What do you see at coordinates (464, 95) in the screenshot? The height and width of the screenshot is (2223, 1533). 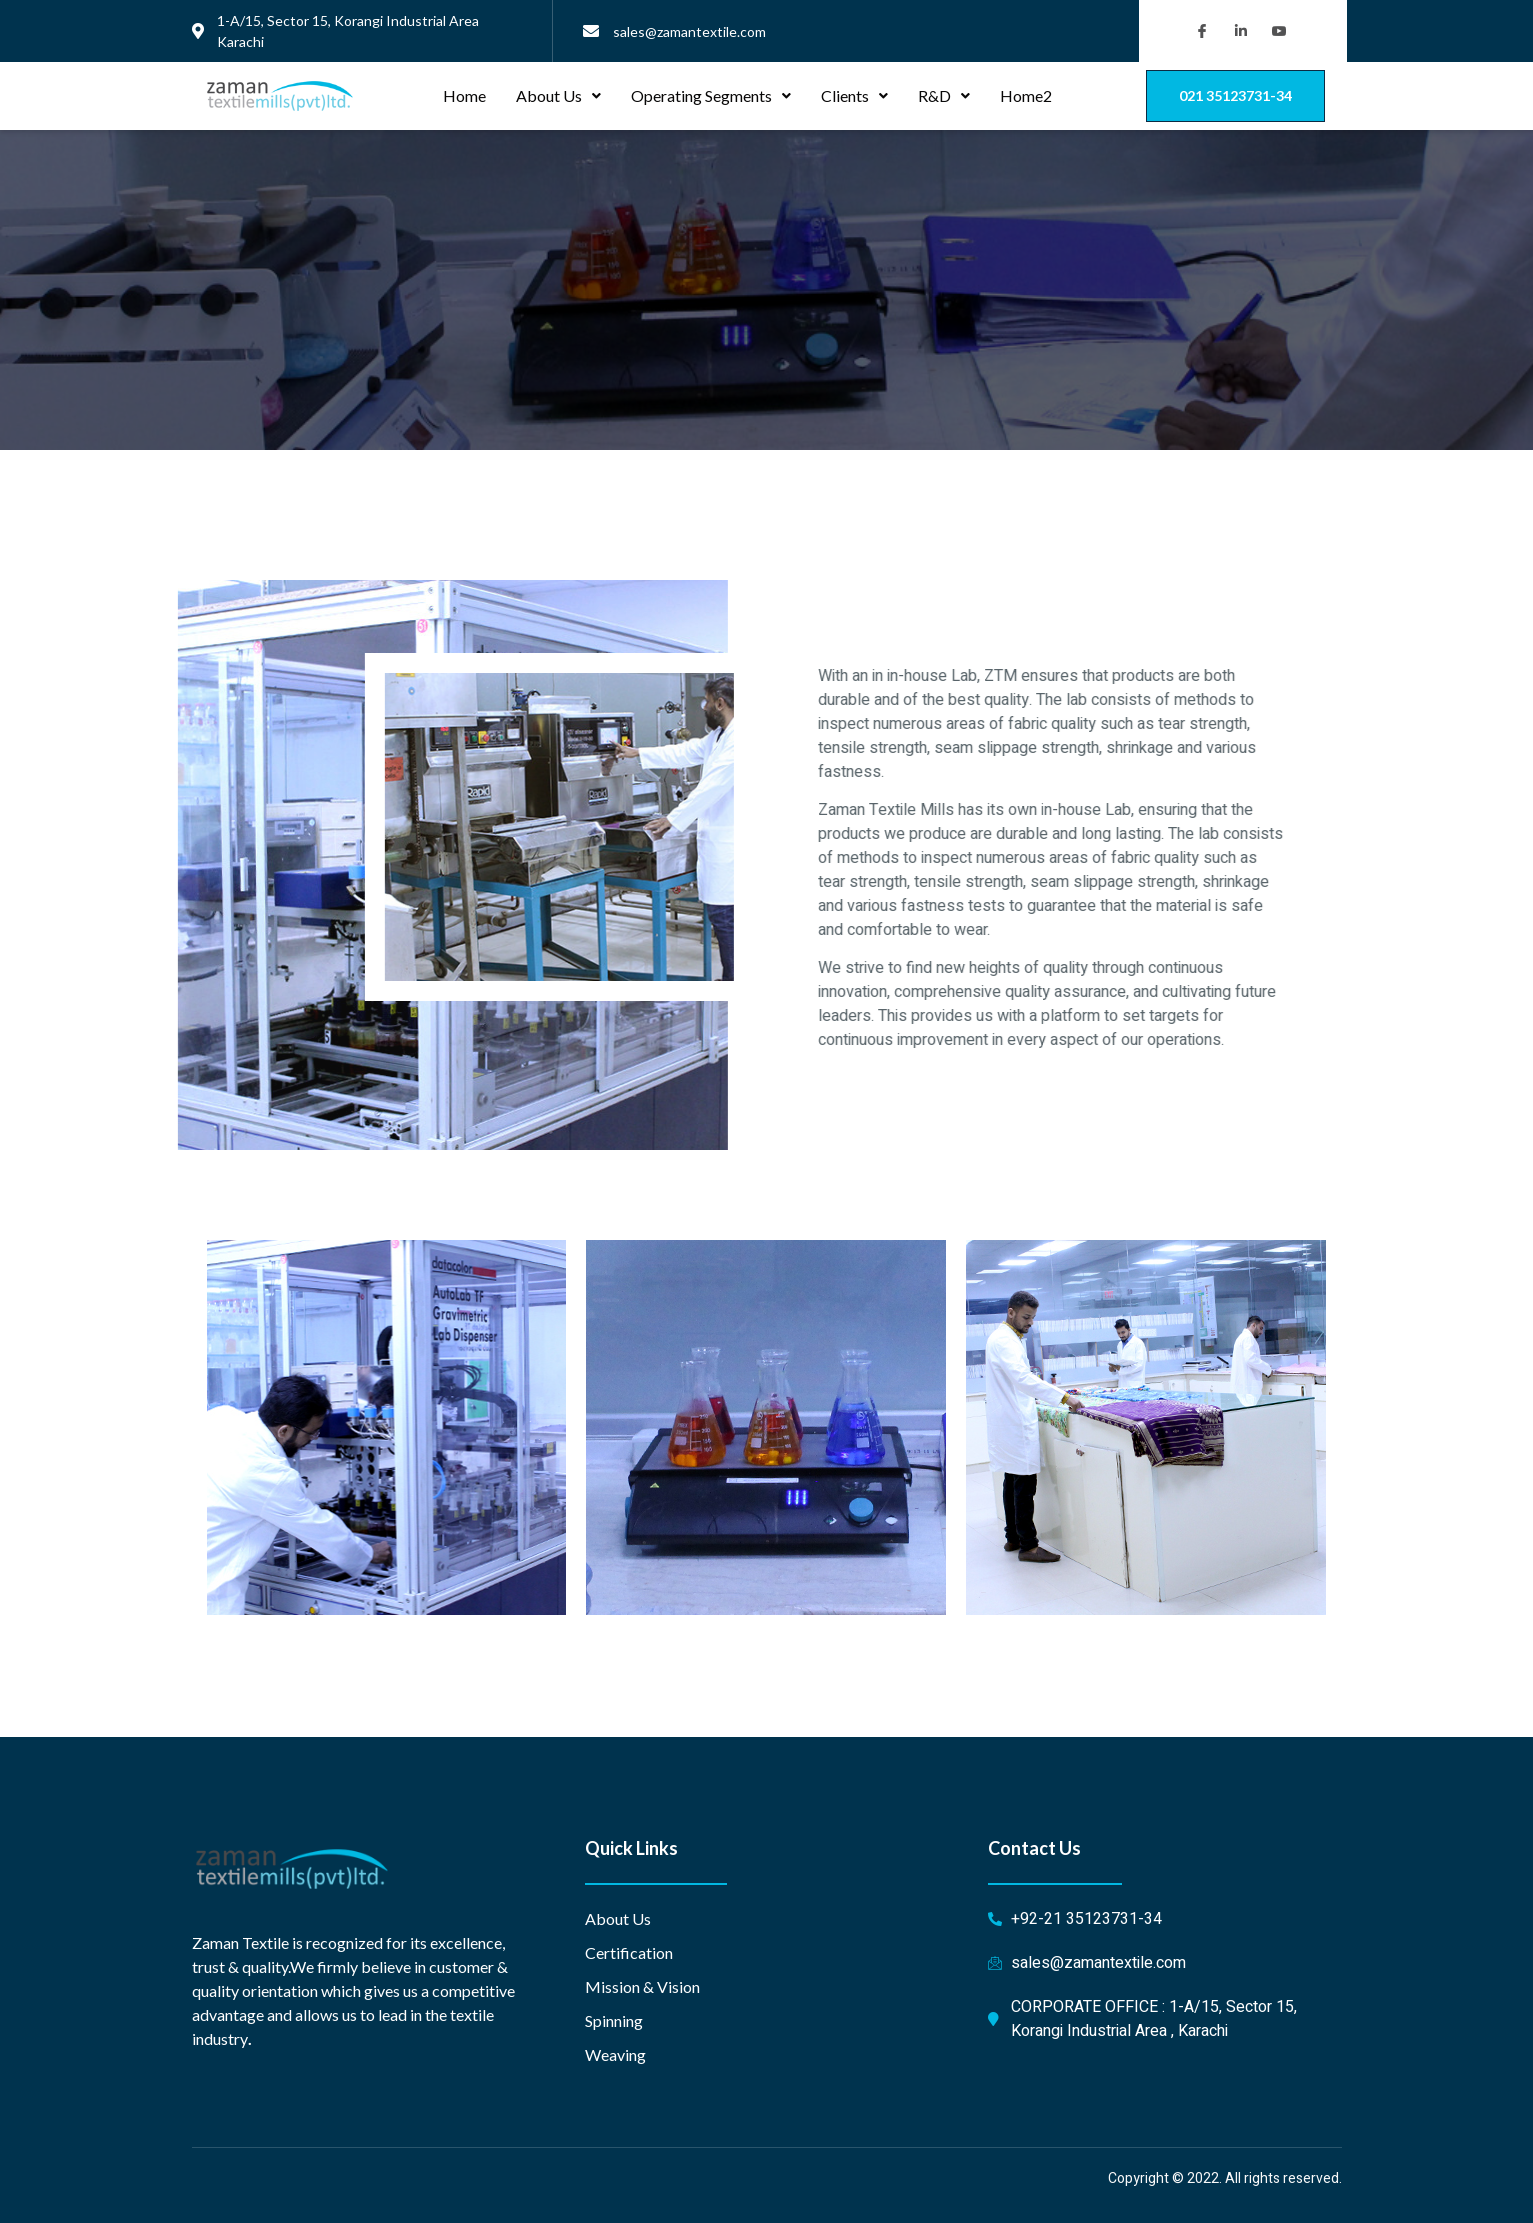 I see `Home` at bounding box center [464, 95].